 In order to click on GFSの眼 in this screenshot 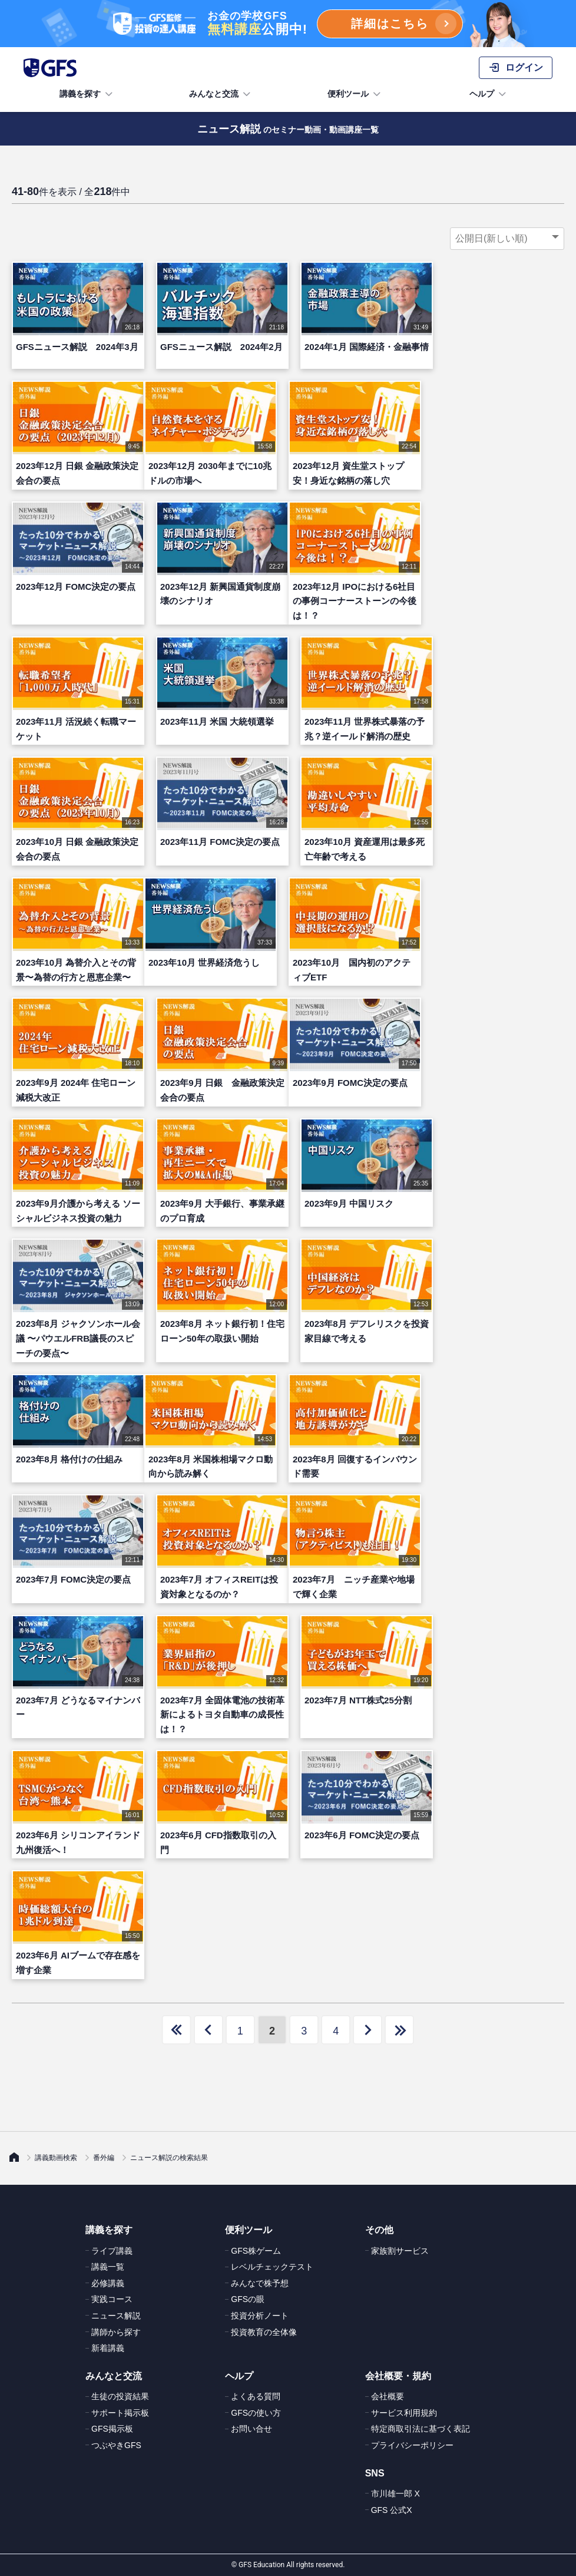, I will do `click(247, 2299)`.